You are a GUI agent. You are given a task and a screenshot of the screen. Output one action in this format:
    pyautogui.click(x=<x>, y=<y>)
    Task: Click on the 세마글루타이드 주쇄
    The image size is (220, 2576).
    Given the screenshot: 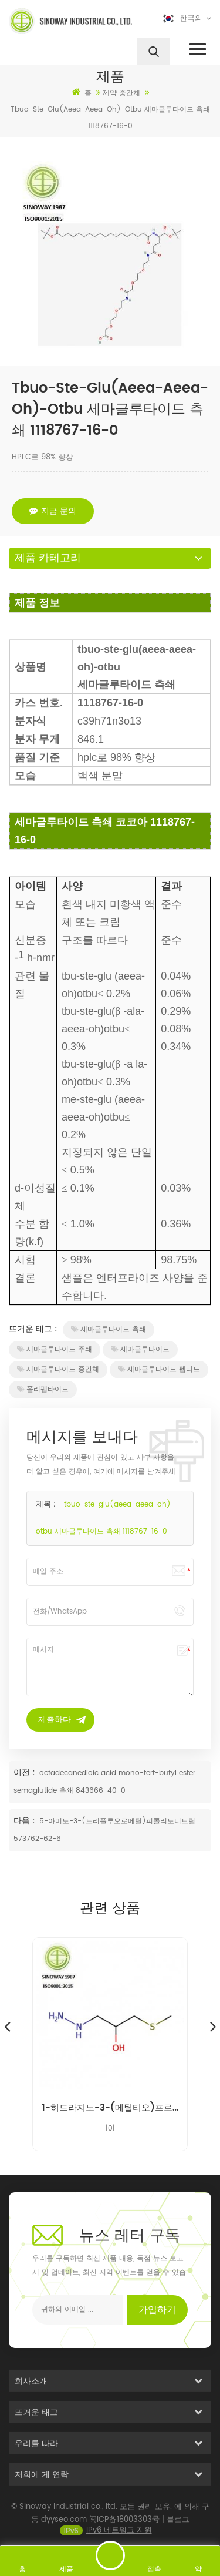 What is the action you would take?
    pyautogui.click(x=54, y=1349)
    